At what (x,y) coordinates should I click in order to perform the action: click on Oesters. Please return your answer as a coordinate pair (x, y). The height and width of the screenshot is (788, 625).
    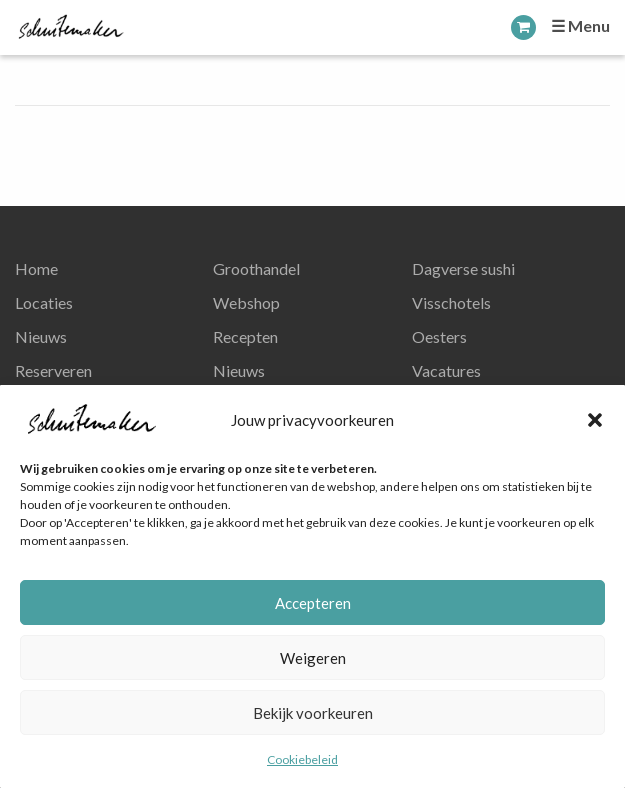
    Looking at the image, I should click on (439, 336).